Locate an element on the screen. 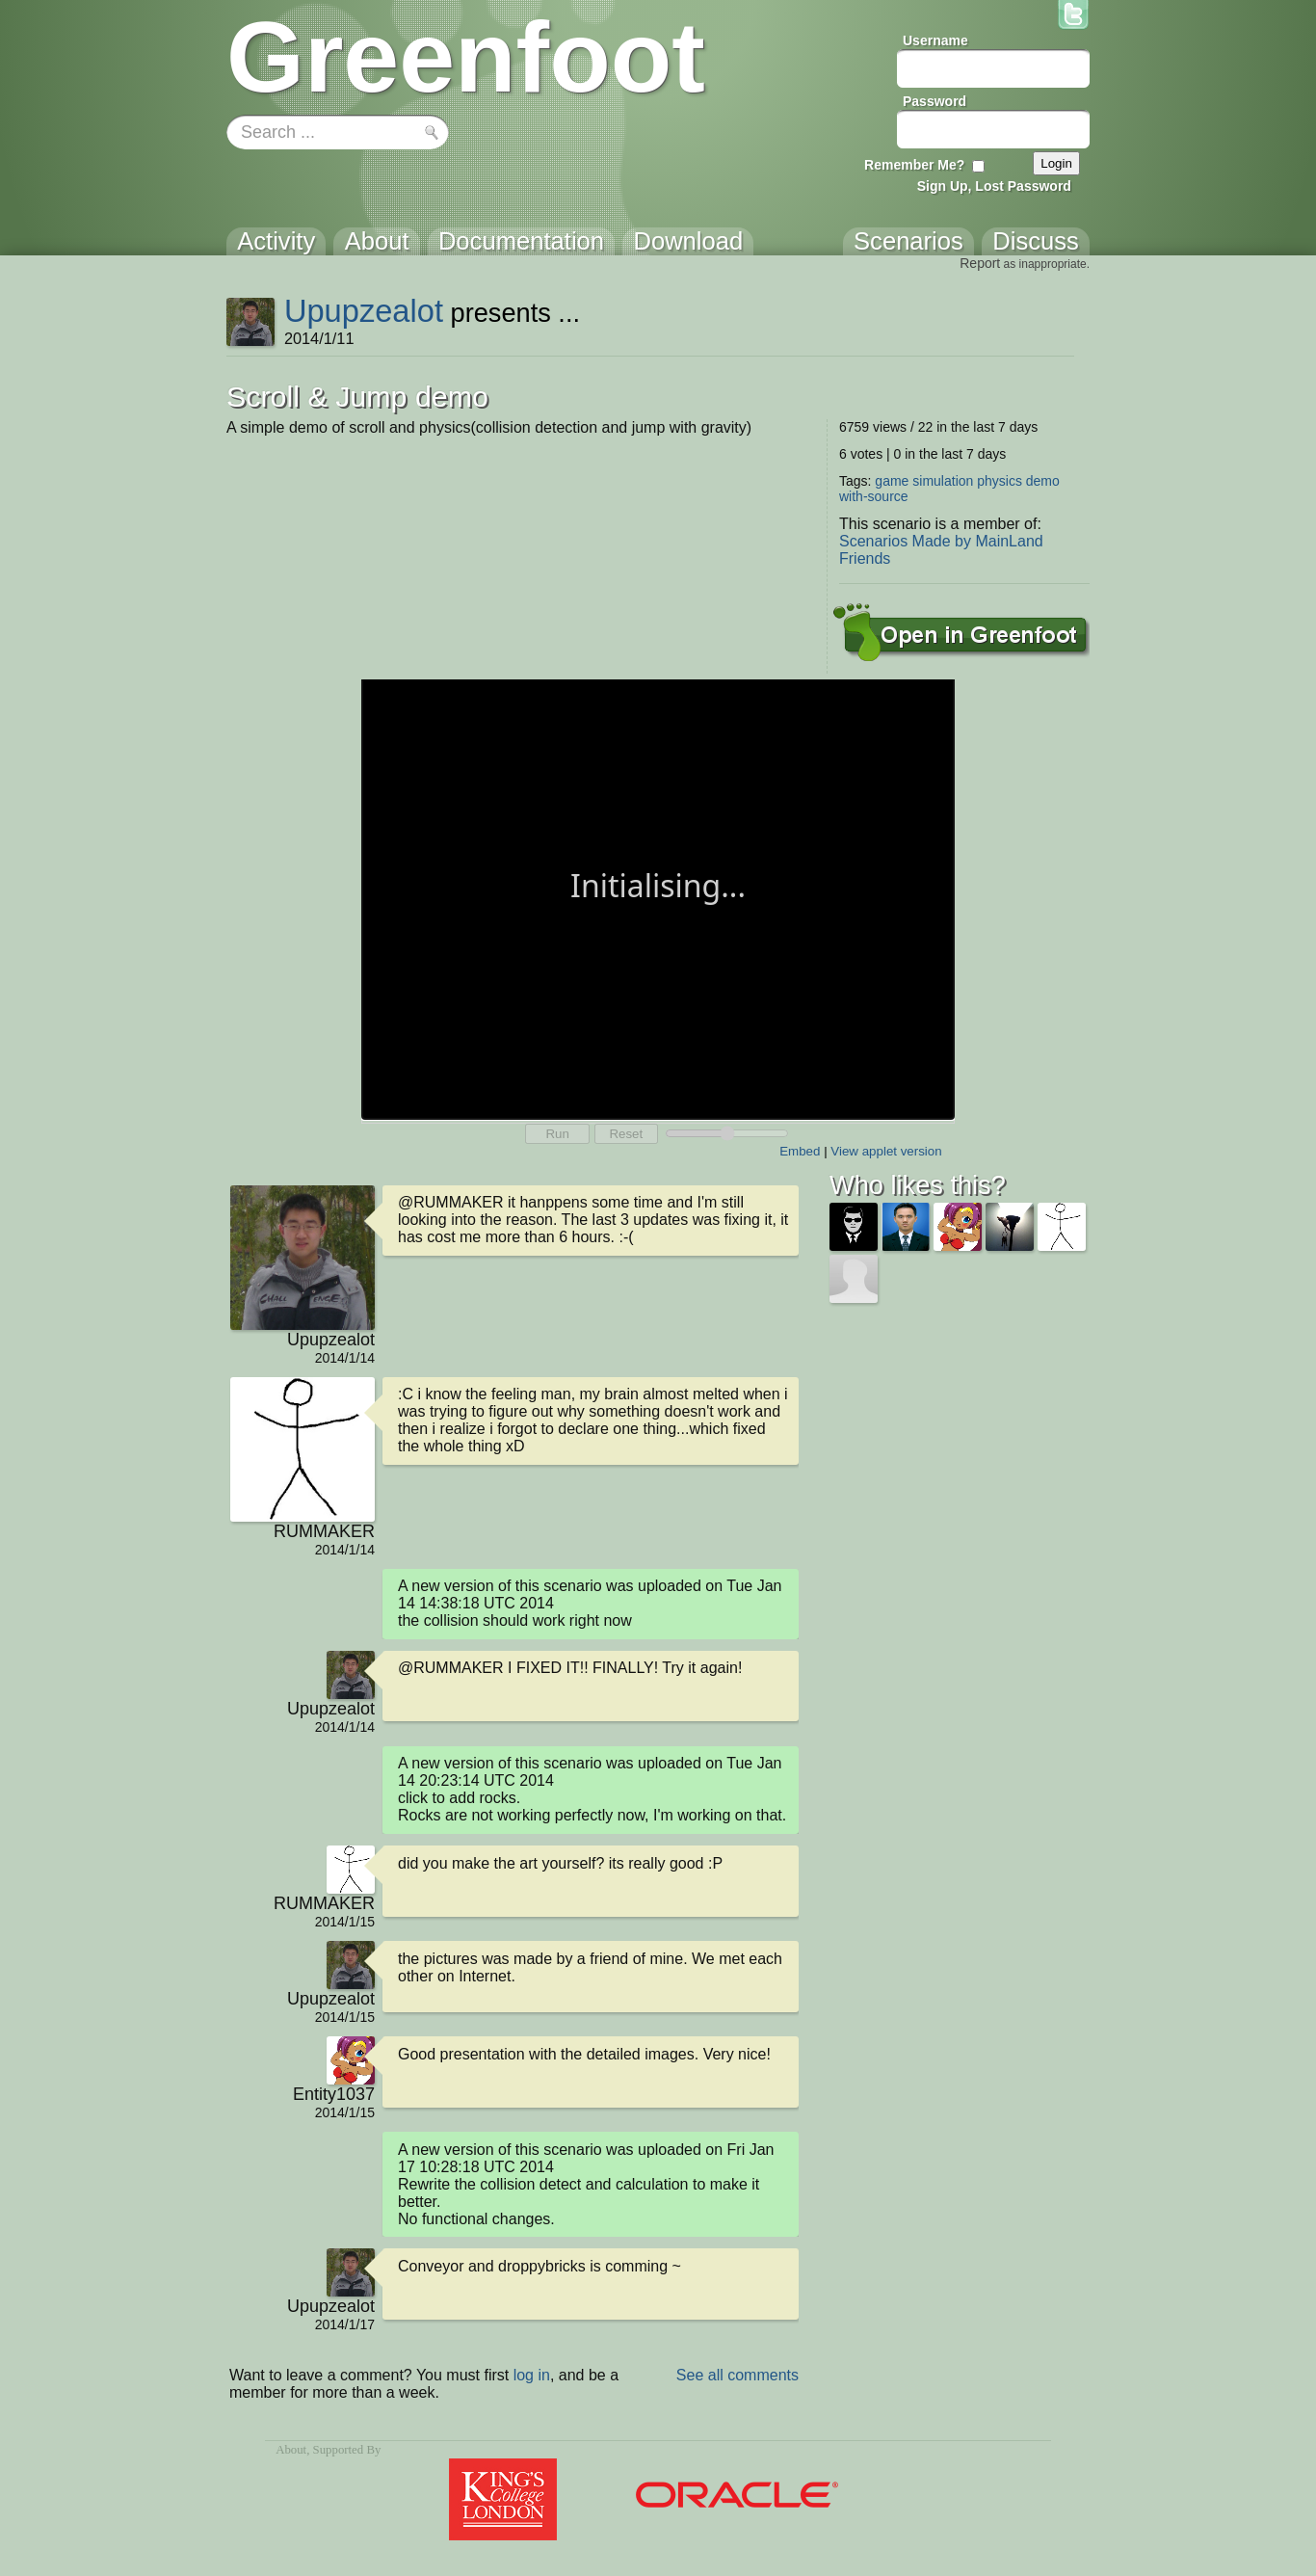 The height and width of the screenshot is (2576, 1316). Upupzealot is located at coordinates (363, 311).